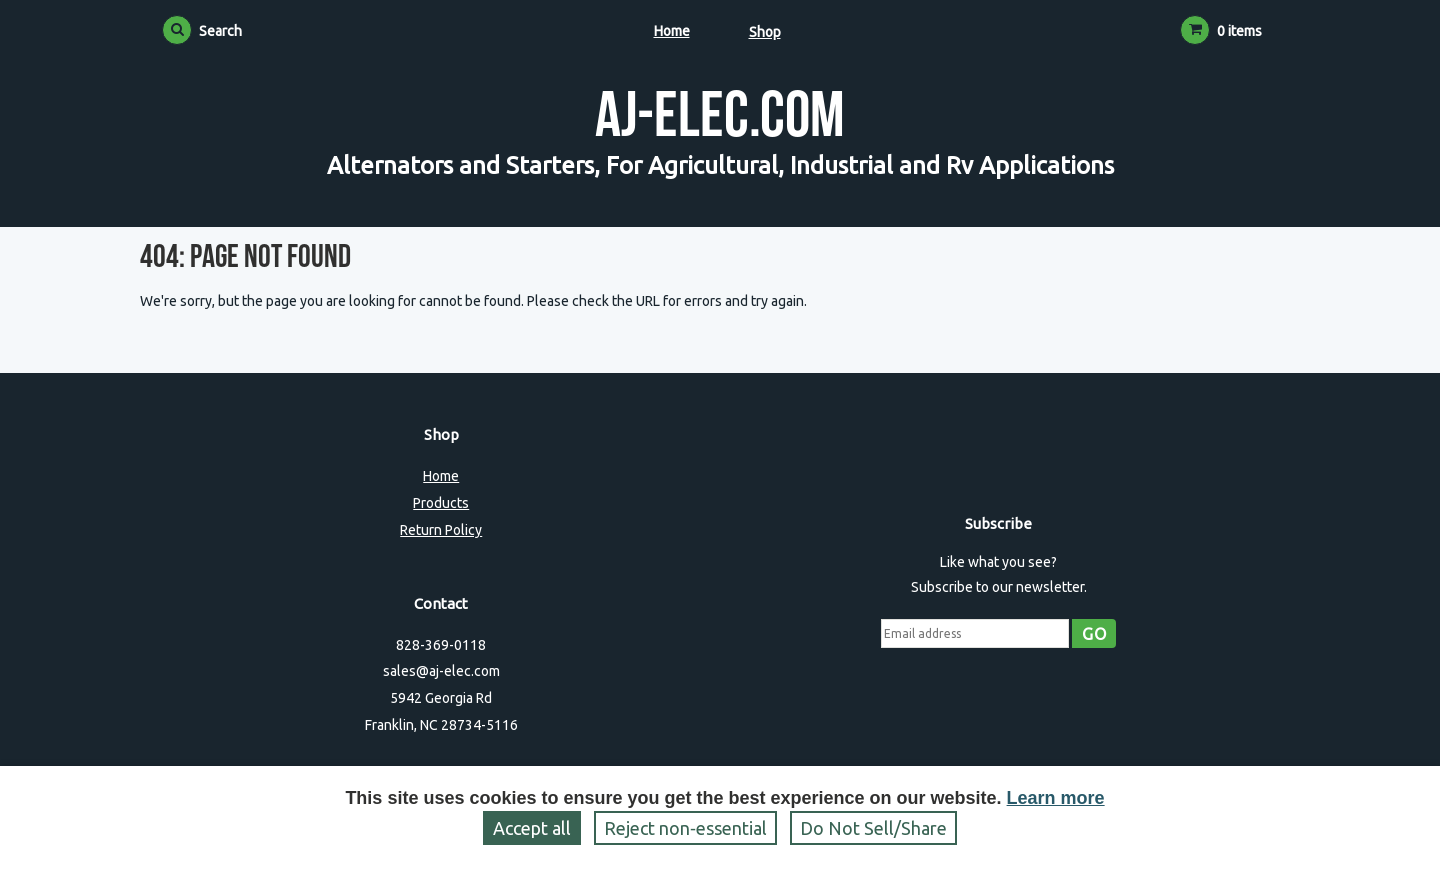 Image resolution: width=1440 pixels, height=870 pixels. Describe the element at coordinates (441, 530) in the screenshot. I see `Return Policy` at that location.